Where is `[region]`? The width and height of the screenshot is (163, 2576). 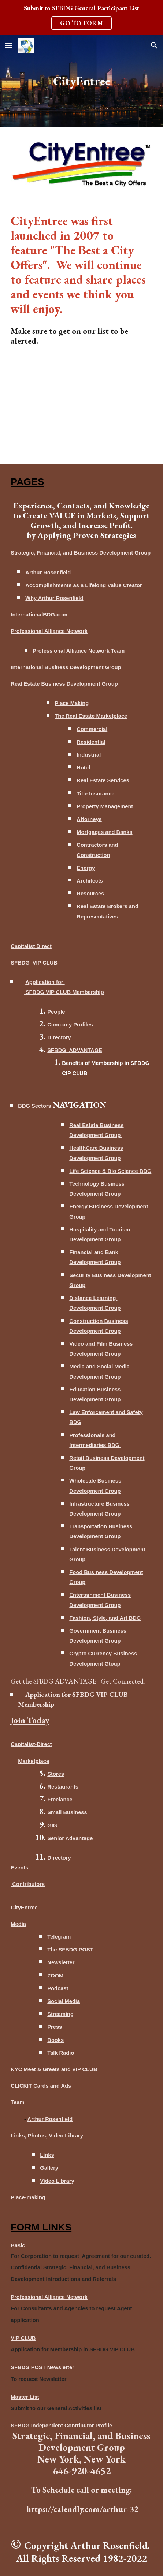
[region] is located at coordinates (81, 17).